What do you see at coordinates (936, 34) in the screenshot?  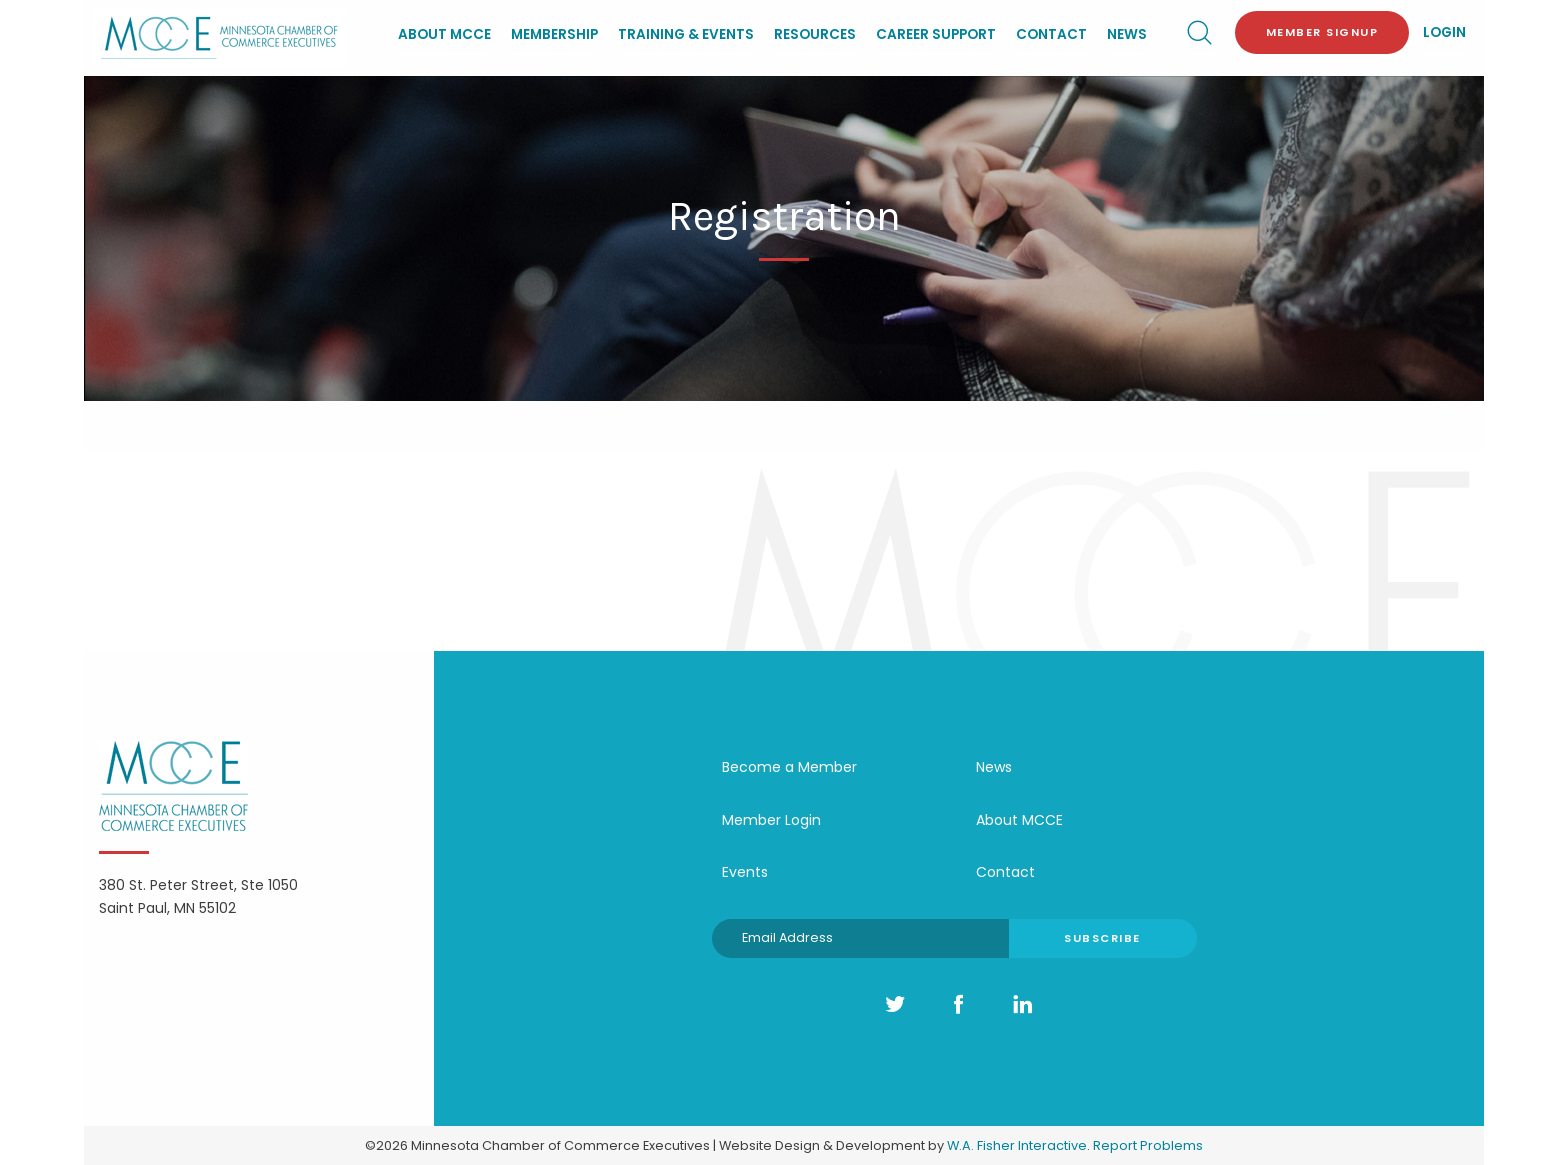 I see `Career Support` at bounding box center [936, 34].